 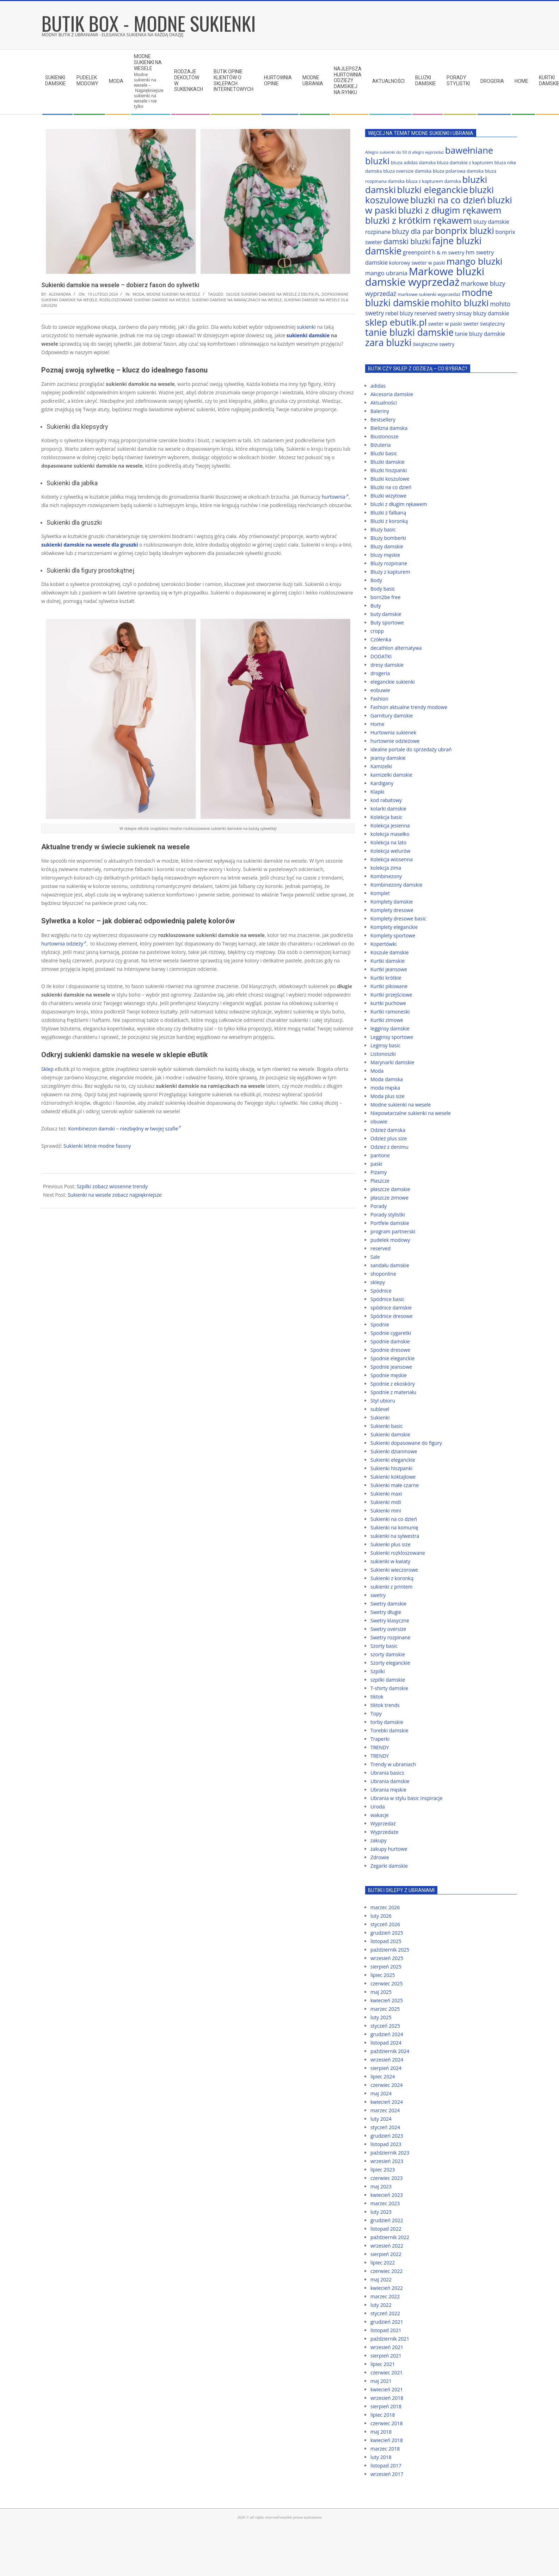 What do you see at coordinates (378, 1121) in the screenshot?
I see `obuwie` at bounding box center [378, 1121].